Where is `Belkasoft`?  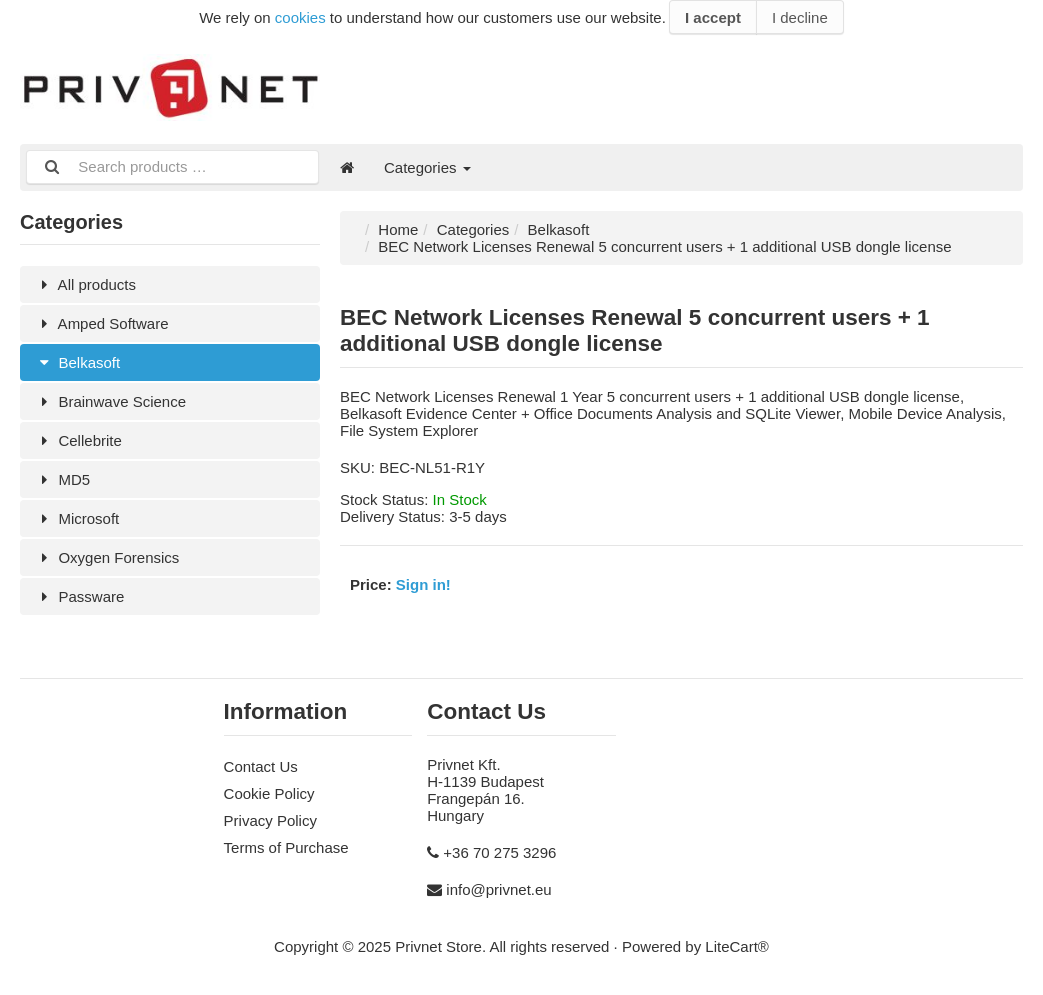
Belkasoft is located at coordinates (77, 362).